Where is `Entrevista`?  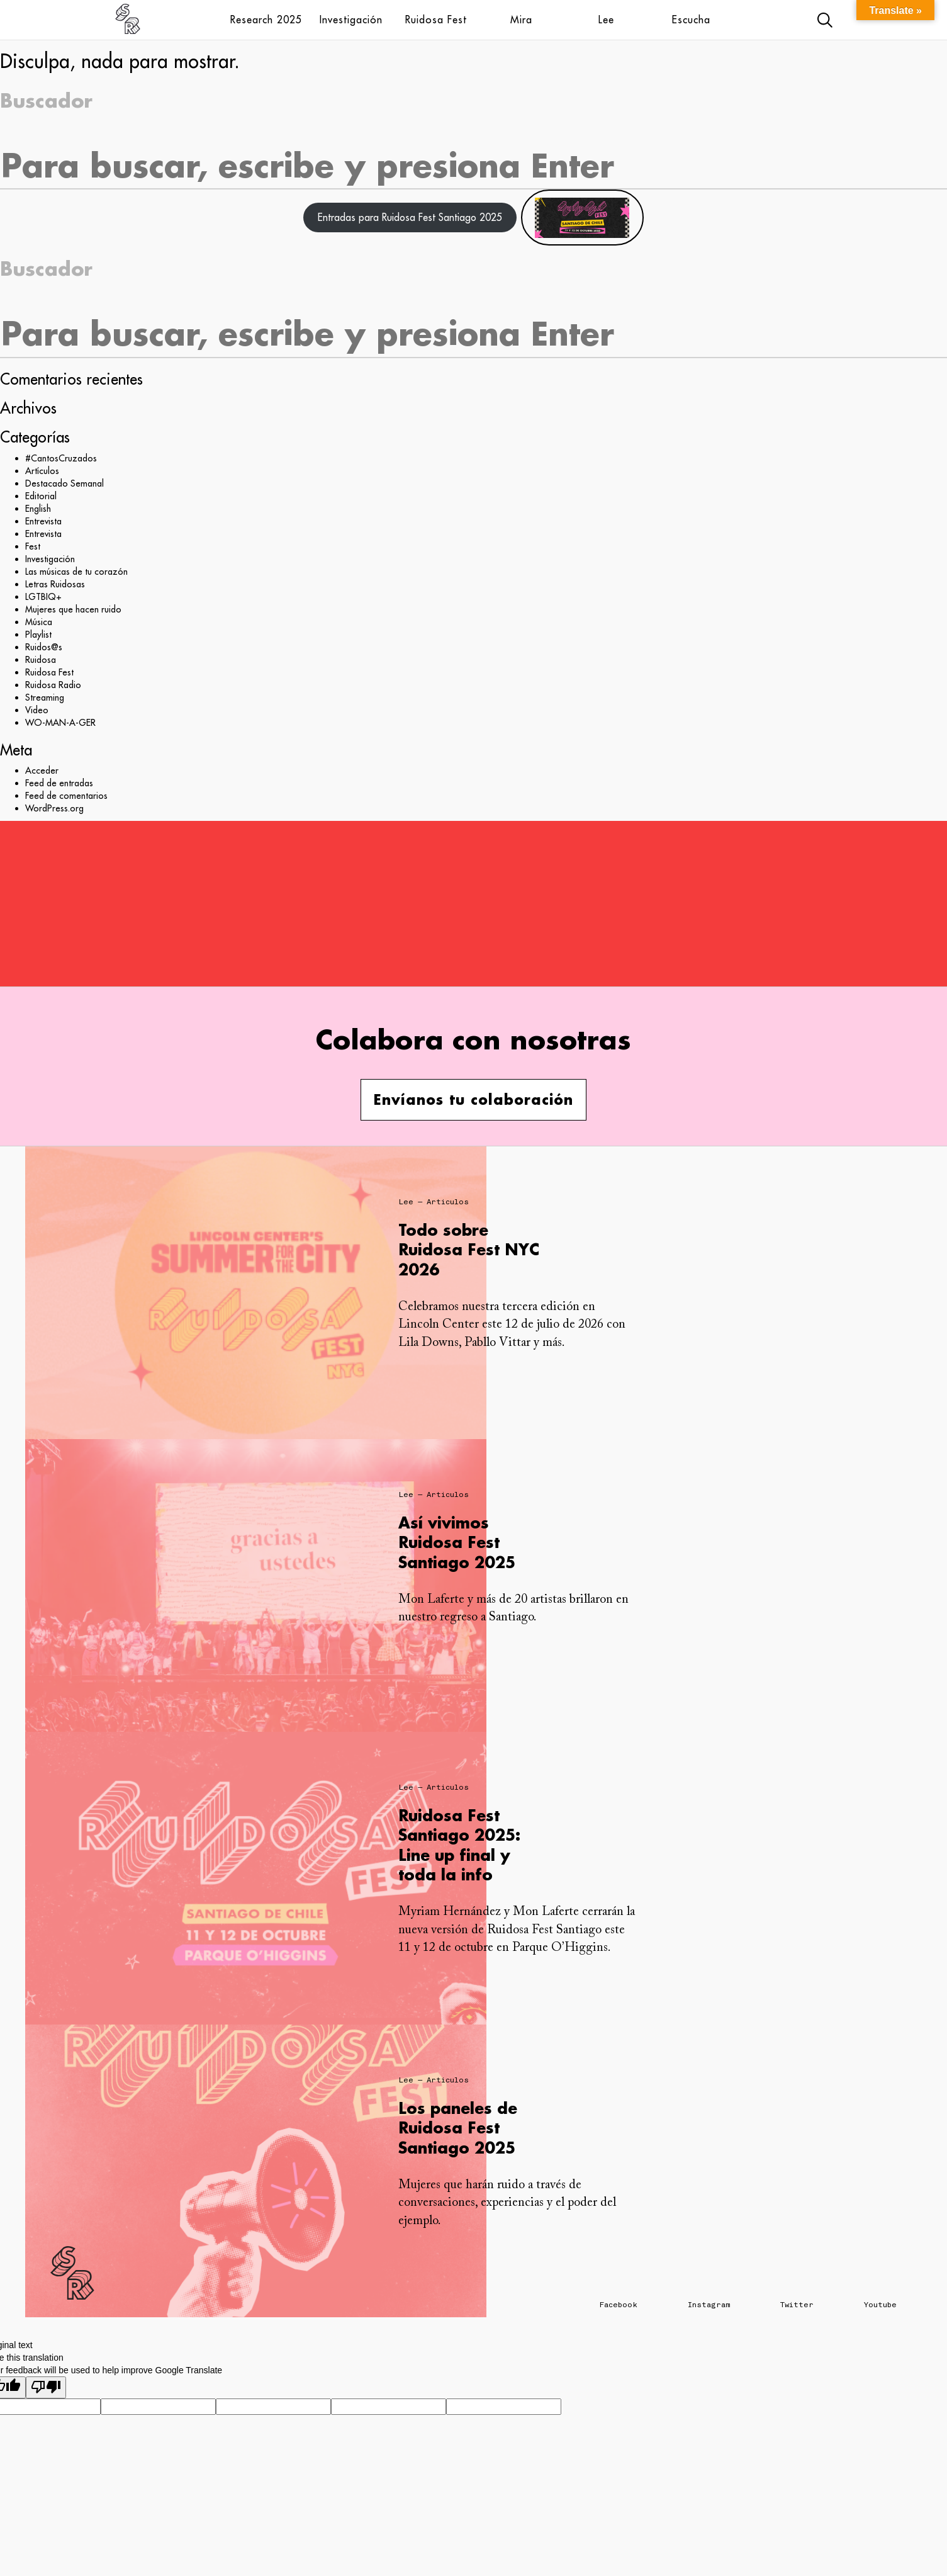 Entrevista is located at coordinates (43, 521).